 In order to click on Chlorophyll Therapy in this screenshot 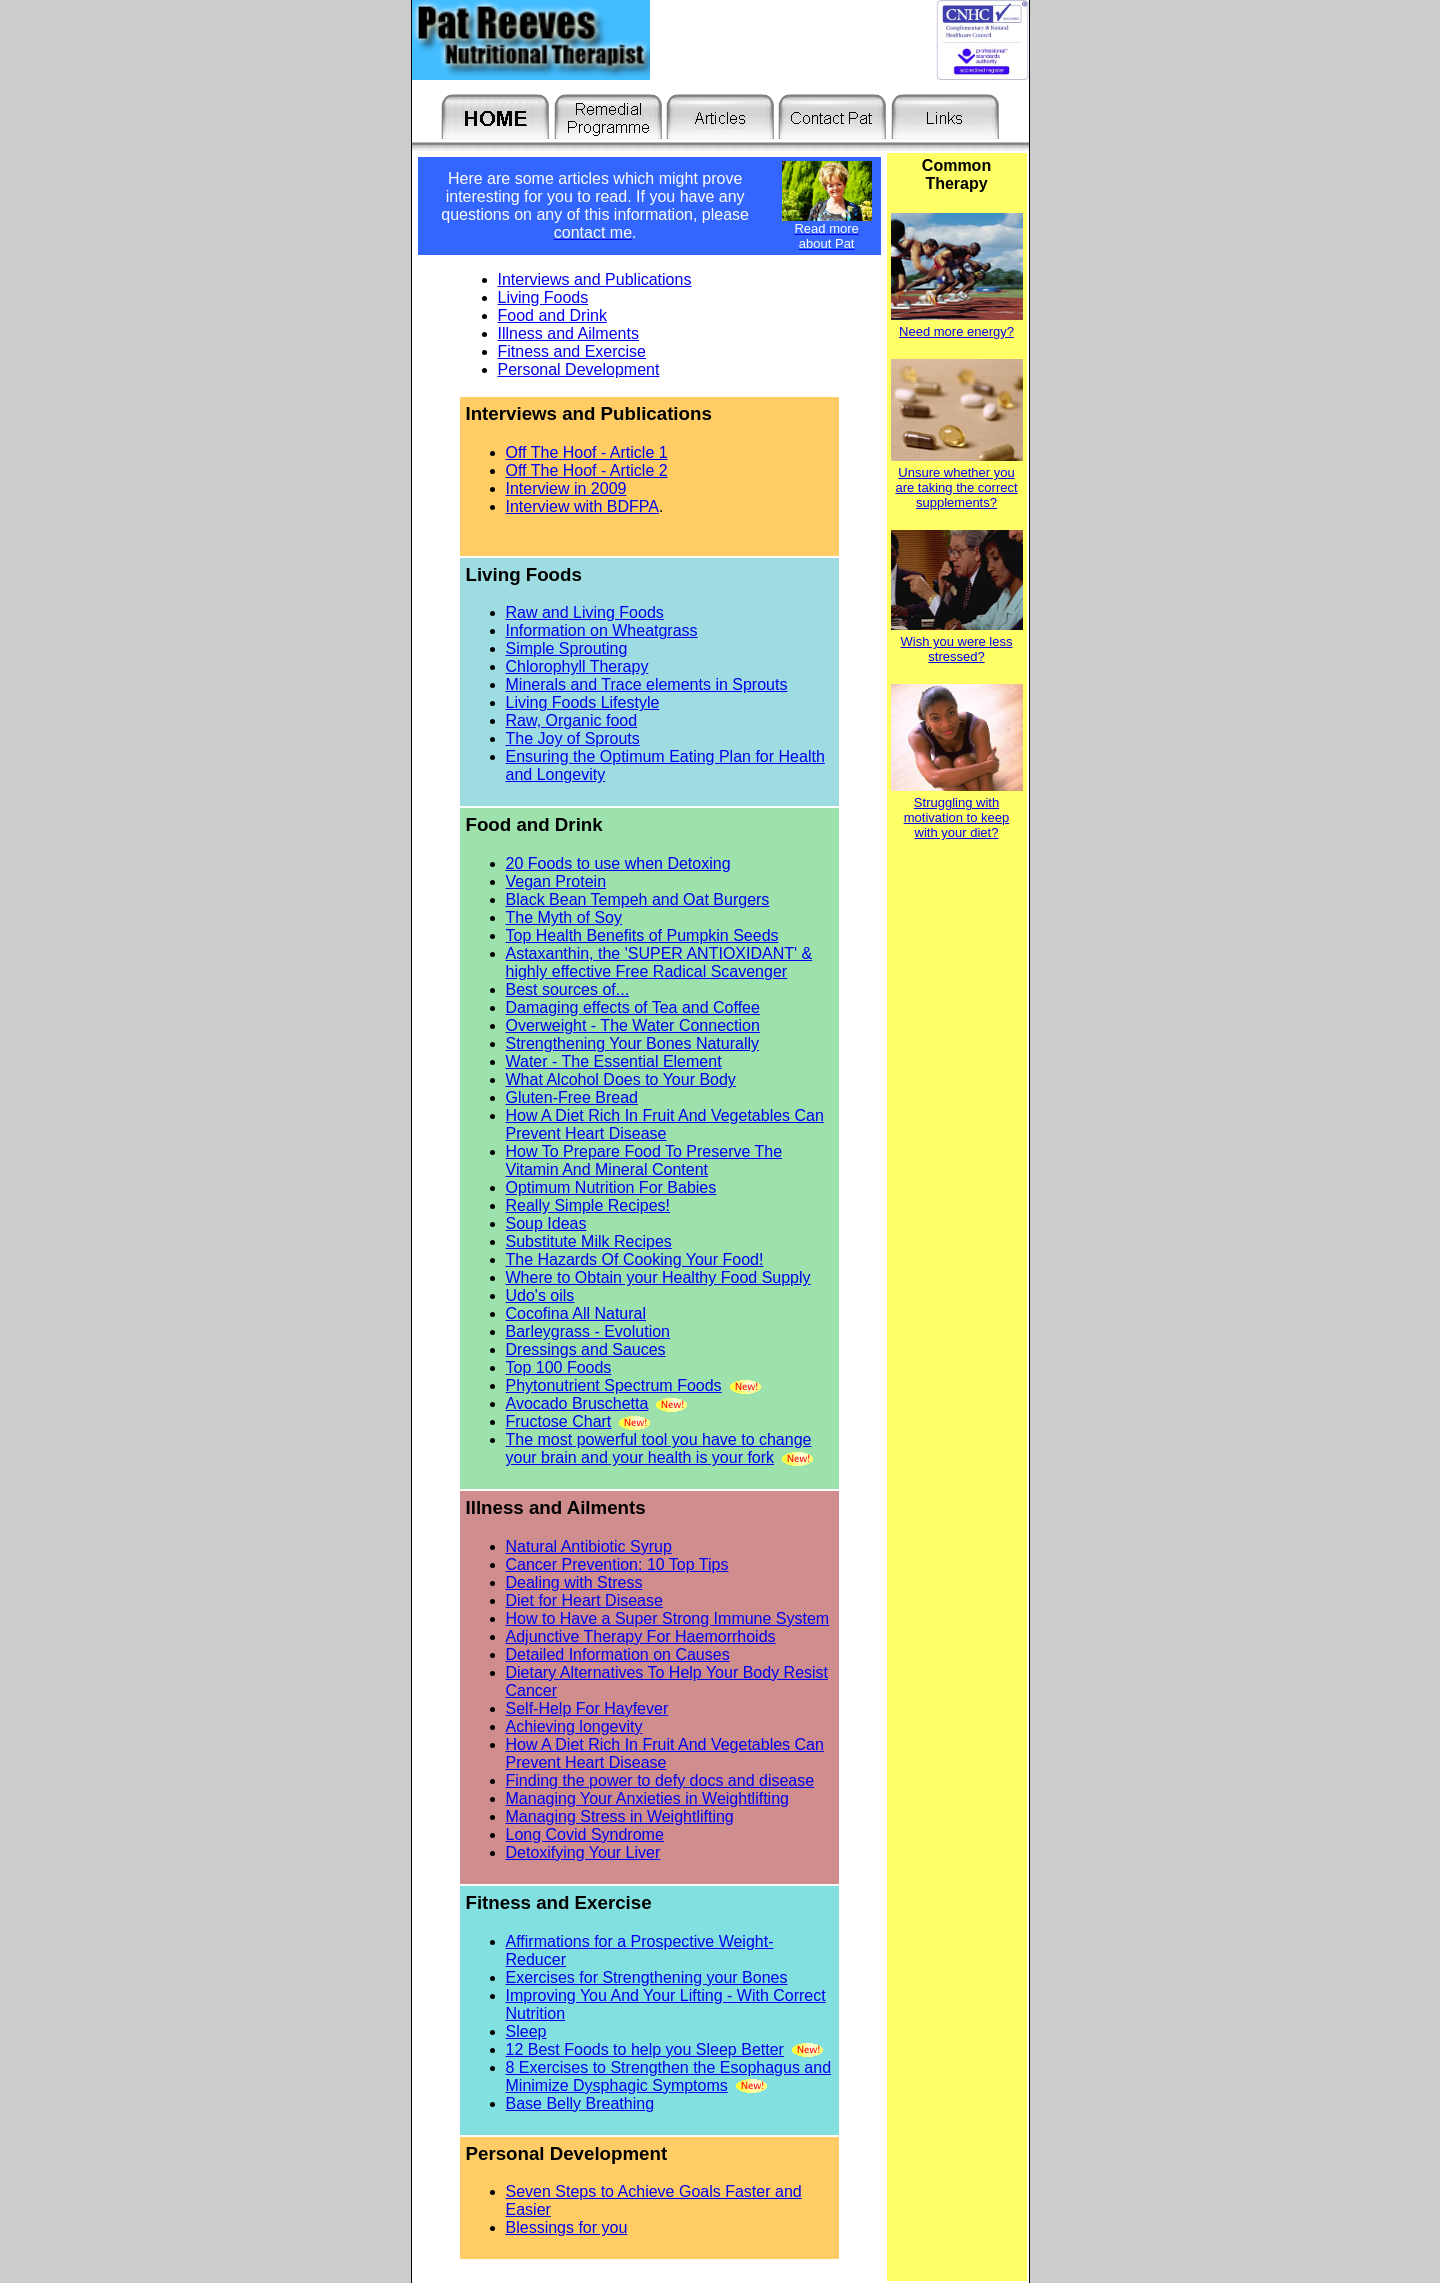, I will do `click(577, 666)`.